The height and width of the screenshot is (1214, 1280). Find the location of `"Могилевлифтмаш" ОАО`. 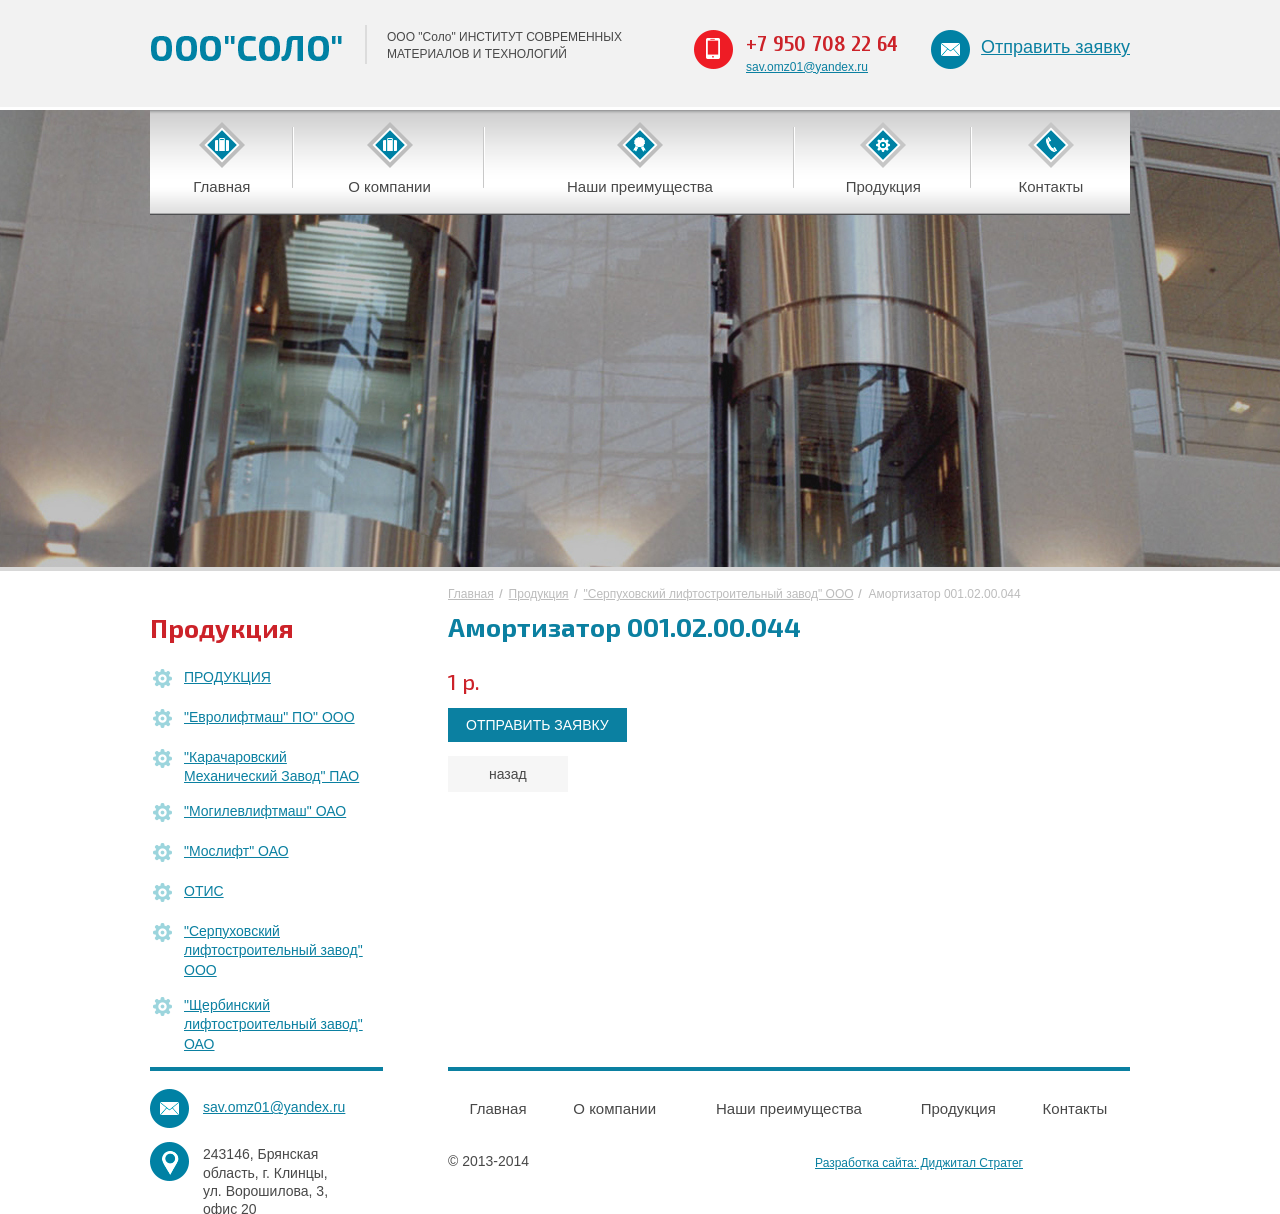

"Могилевлифтмаш" ОАО is located at coordinates (265, 811).